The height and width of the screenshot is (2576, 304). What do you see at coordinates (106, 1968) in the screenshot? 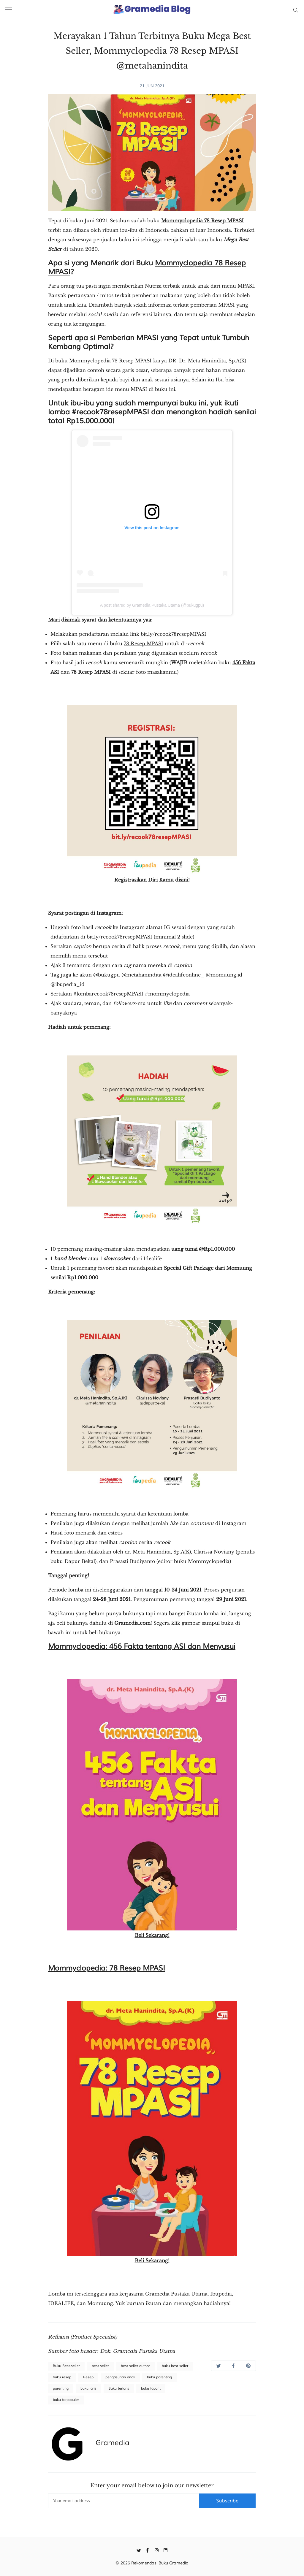
I see `Mommyclopedia: 78 Resep MPASI` at bounding box center [106, 1968].